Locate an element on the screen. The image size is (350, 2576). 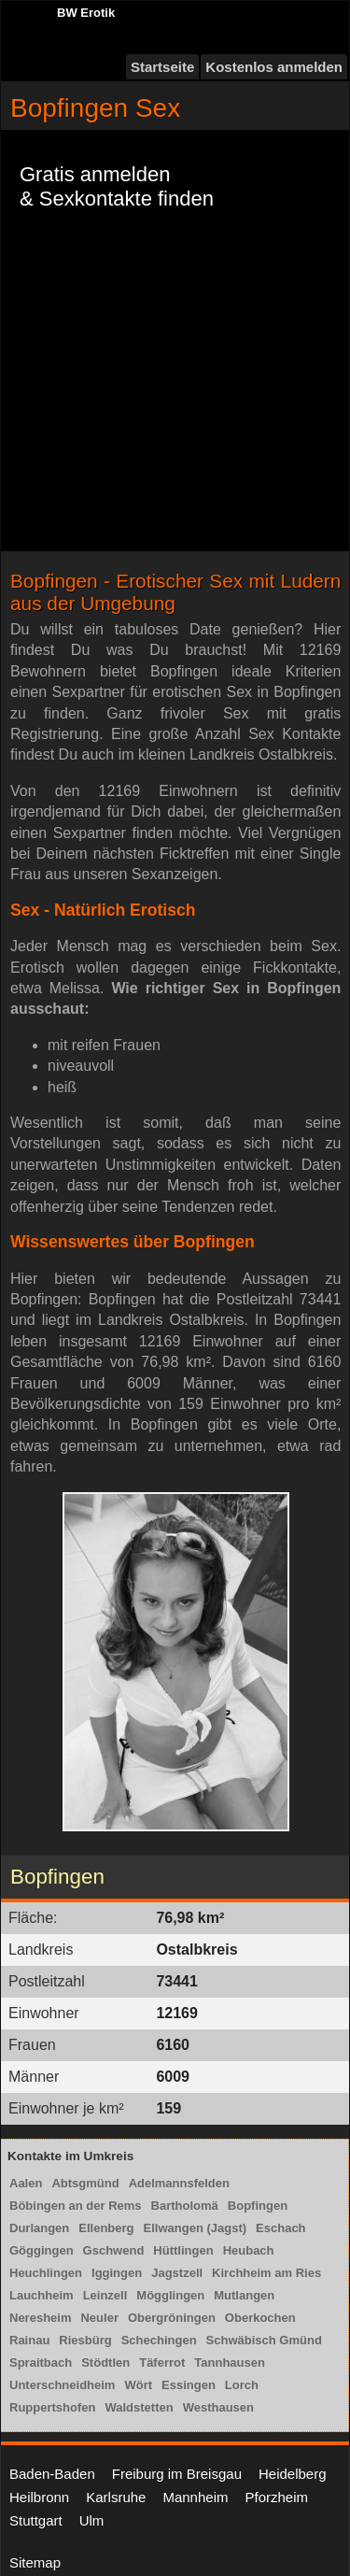
Böbingen an der Rems is located at coordinates (75, 2206).